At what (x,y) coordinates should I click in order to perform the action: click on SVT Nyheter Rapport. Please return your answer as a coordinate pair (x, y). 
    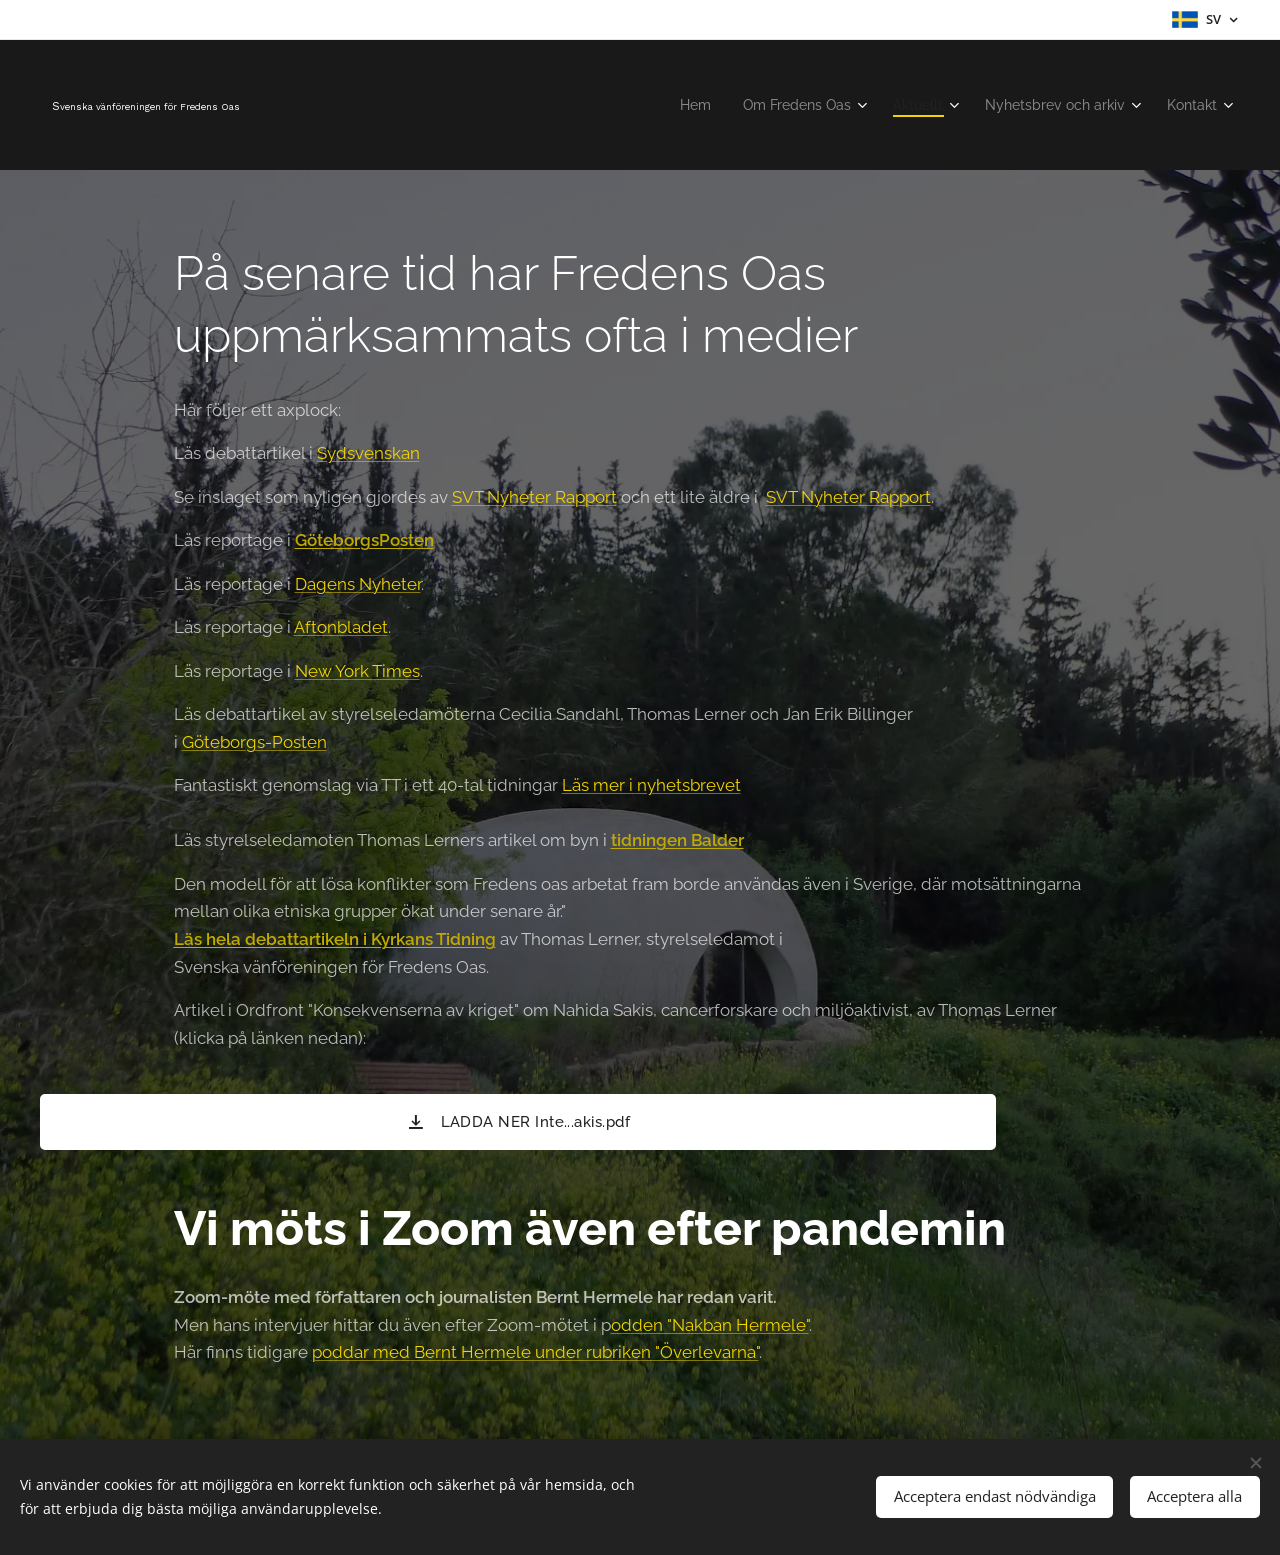
    Looking at the image, I should click on (534, 497).